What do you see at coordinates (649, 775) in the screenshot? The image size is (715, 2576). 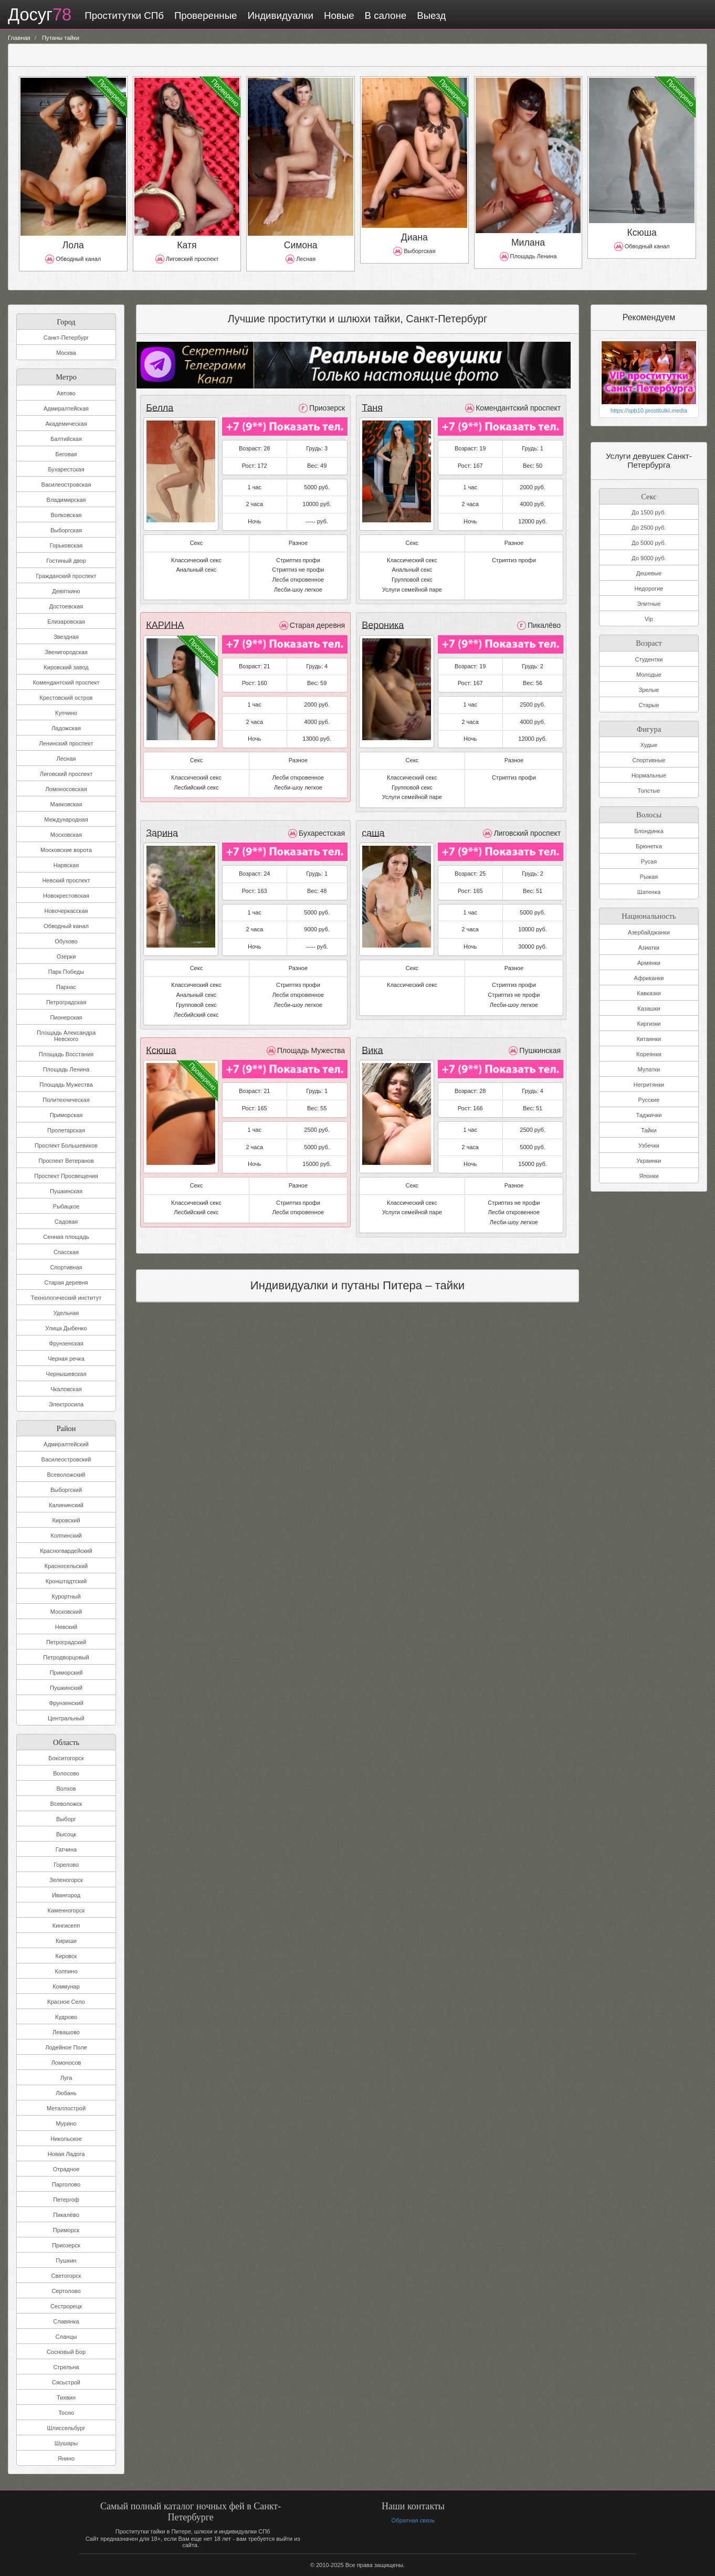 I see `Нормальные` at bounding box center [649, 775].